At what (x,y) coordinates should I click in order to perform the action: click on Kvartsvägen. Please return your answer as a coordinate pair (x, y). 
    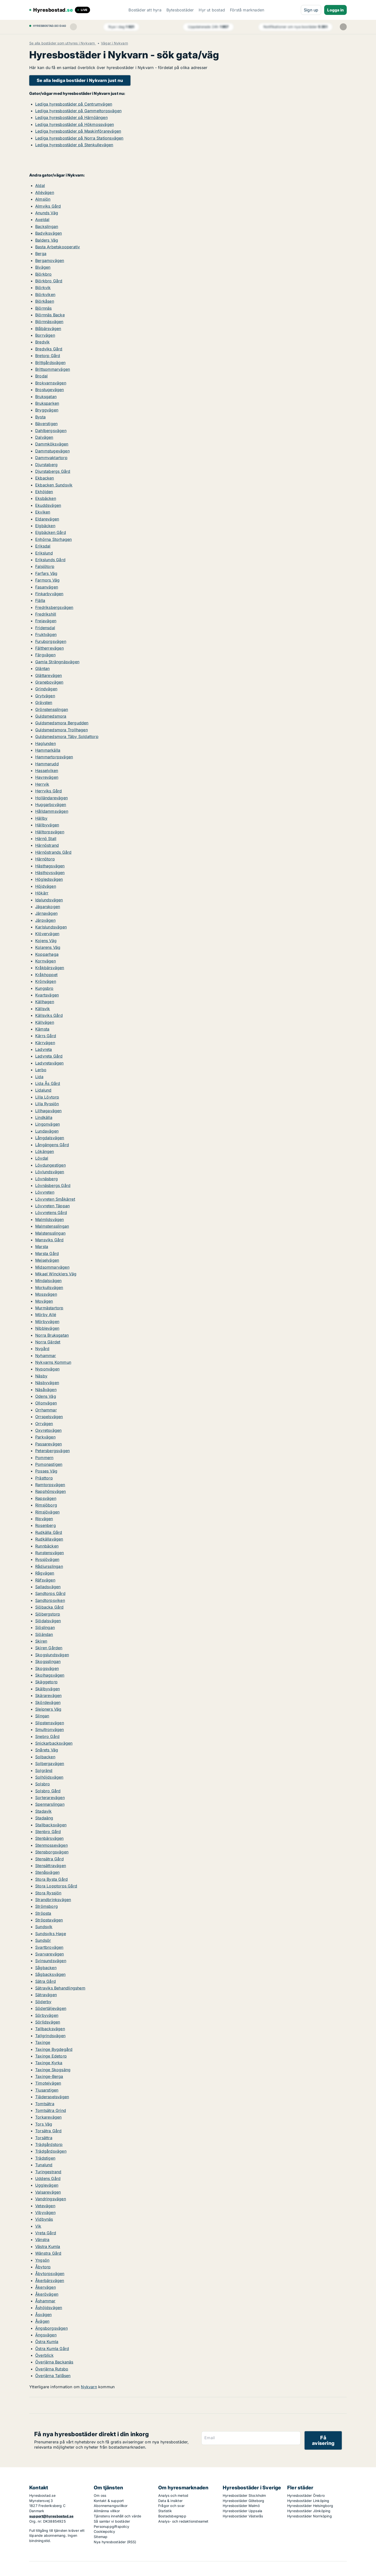
    Looking at the image, I should click on (47, 995).